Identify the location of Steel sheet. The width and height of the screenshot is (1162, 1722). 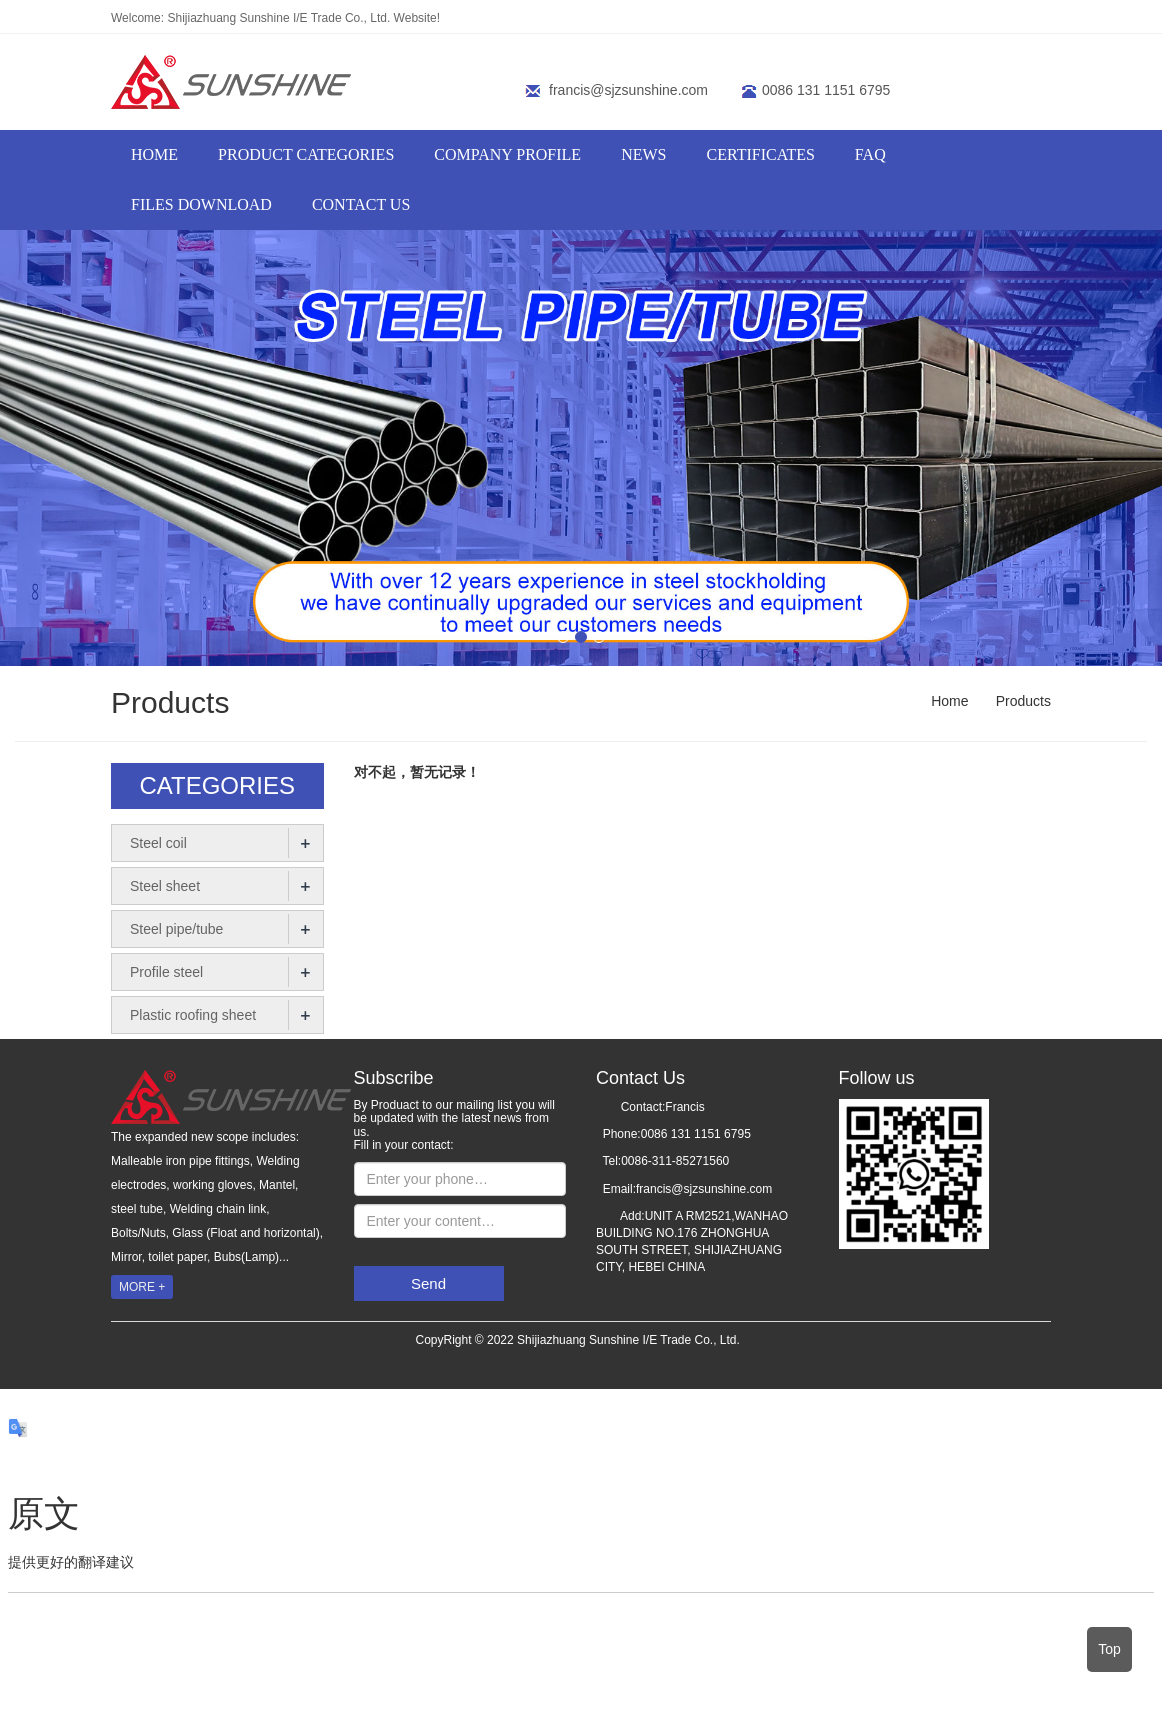
(165, 886).